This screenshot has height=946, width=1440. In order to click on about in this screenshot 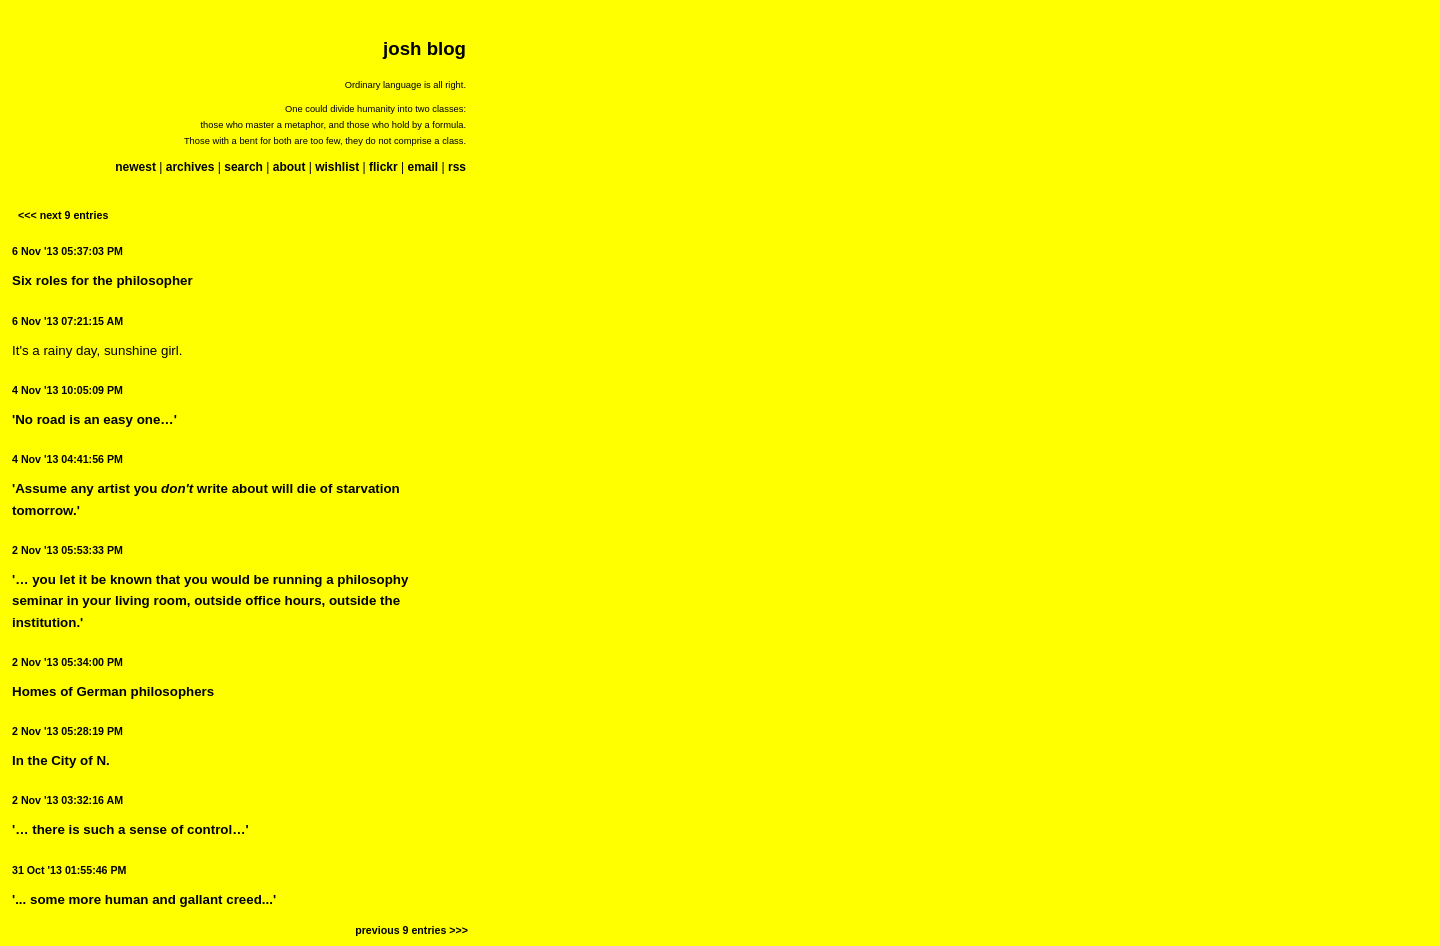, I will do `click(289, 167)`.